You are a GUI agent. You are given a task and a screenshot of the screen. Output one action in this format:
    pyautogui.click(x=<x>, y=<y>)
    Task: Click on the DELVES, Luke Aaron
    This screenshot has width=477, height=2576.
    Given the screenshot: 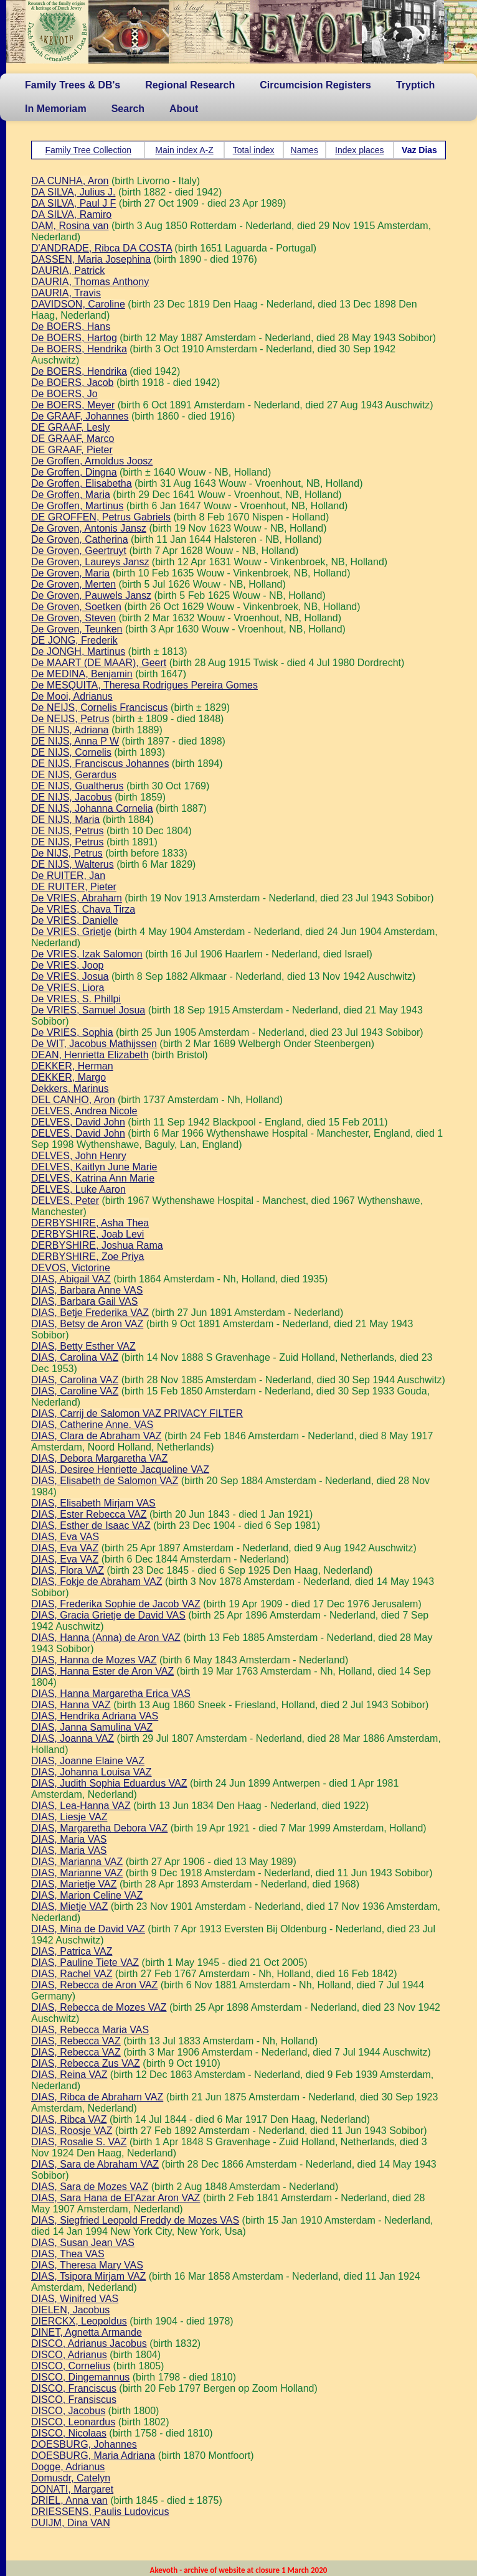 What is the action you would take?
    pyautogui.click(x=78, y=1189)
    